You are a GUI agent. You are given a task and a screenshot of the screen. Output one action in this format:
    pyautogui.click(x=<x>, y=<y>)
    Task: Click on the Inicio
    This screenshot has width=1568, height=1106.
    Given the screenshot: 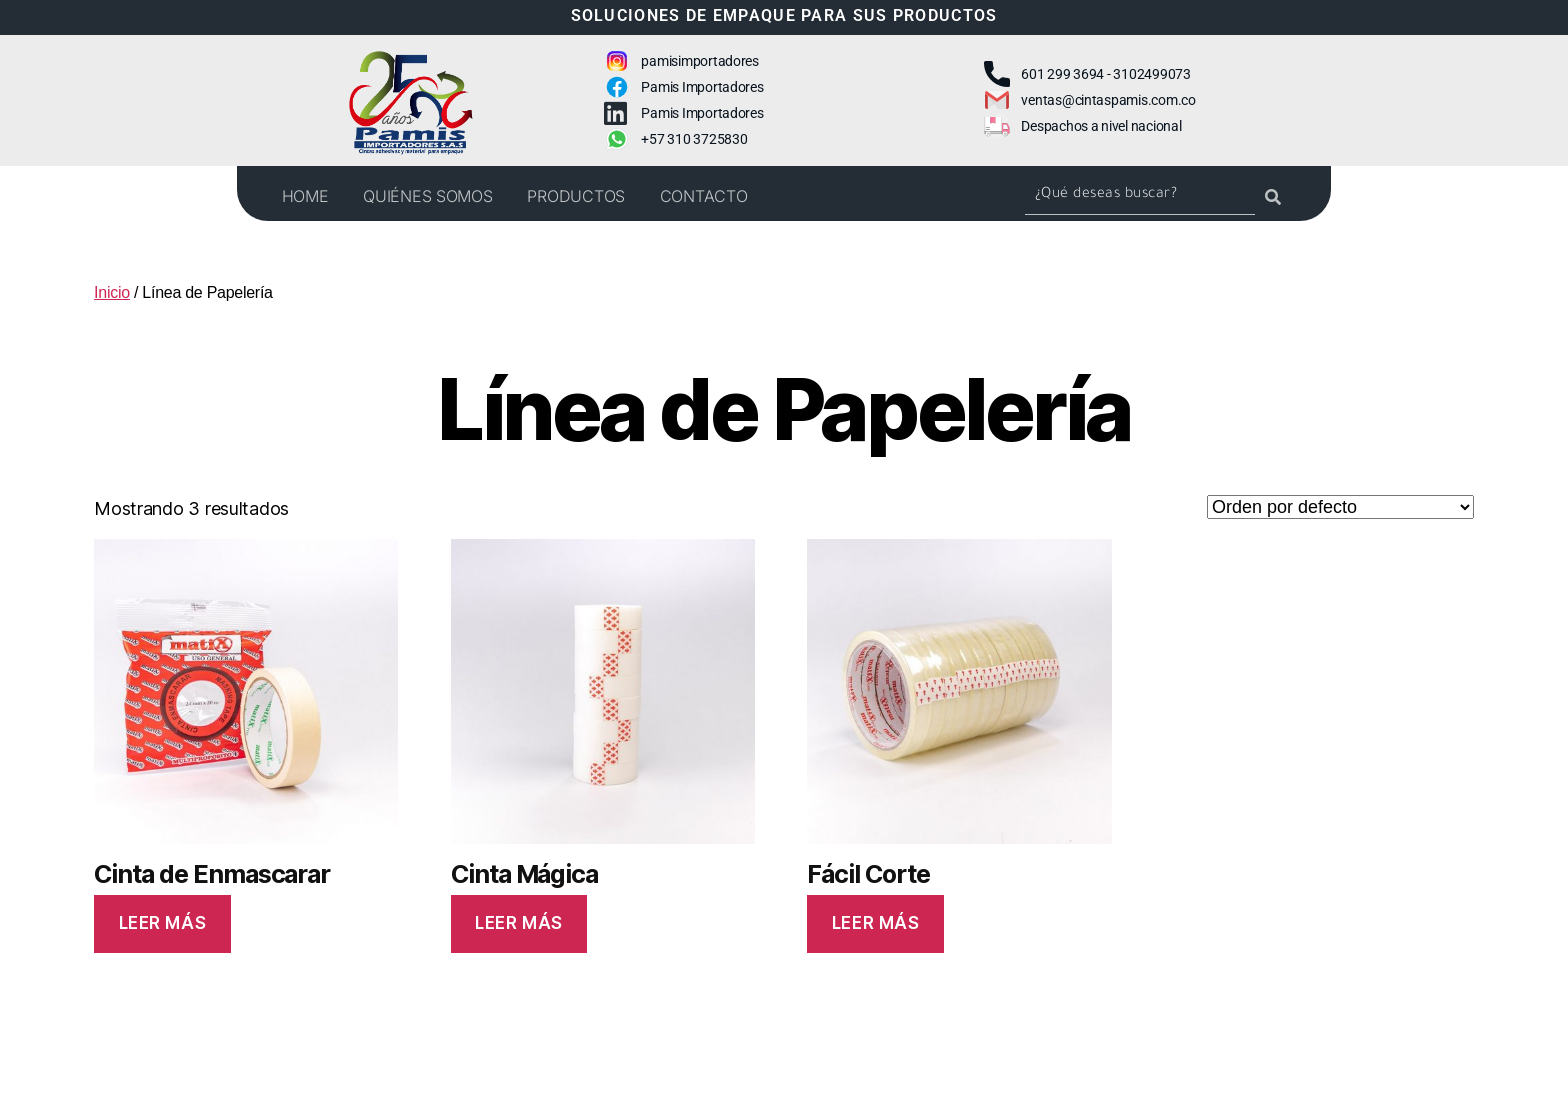 What is the action you would take?
    pyautogui.click(x=112, y=292)
    